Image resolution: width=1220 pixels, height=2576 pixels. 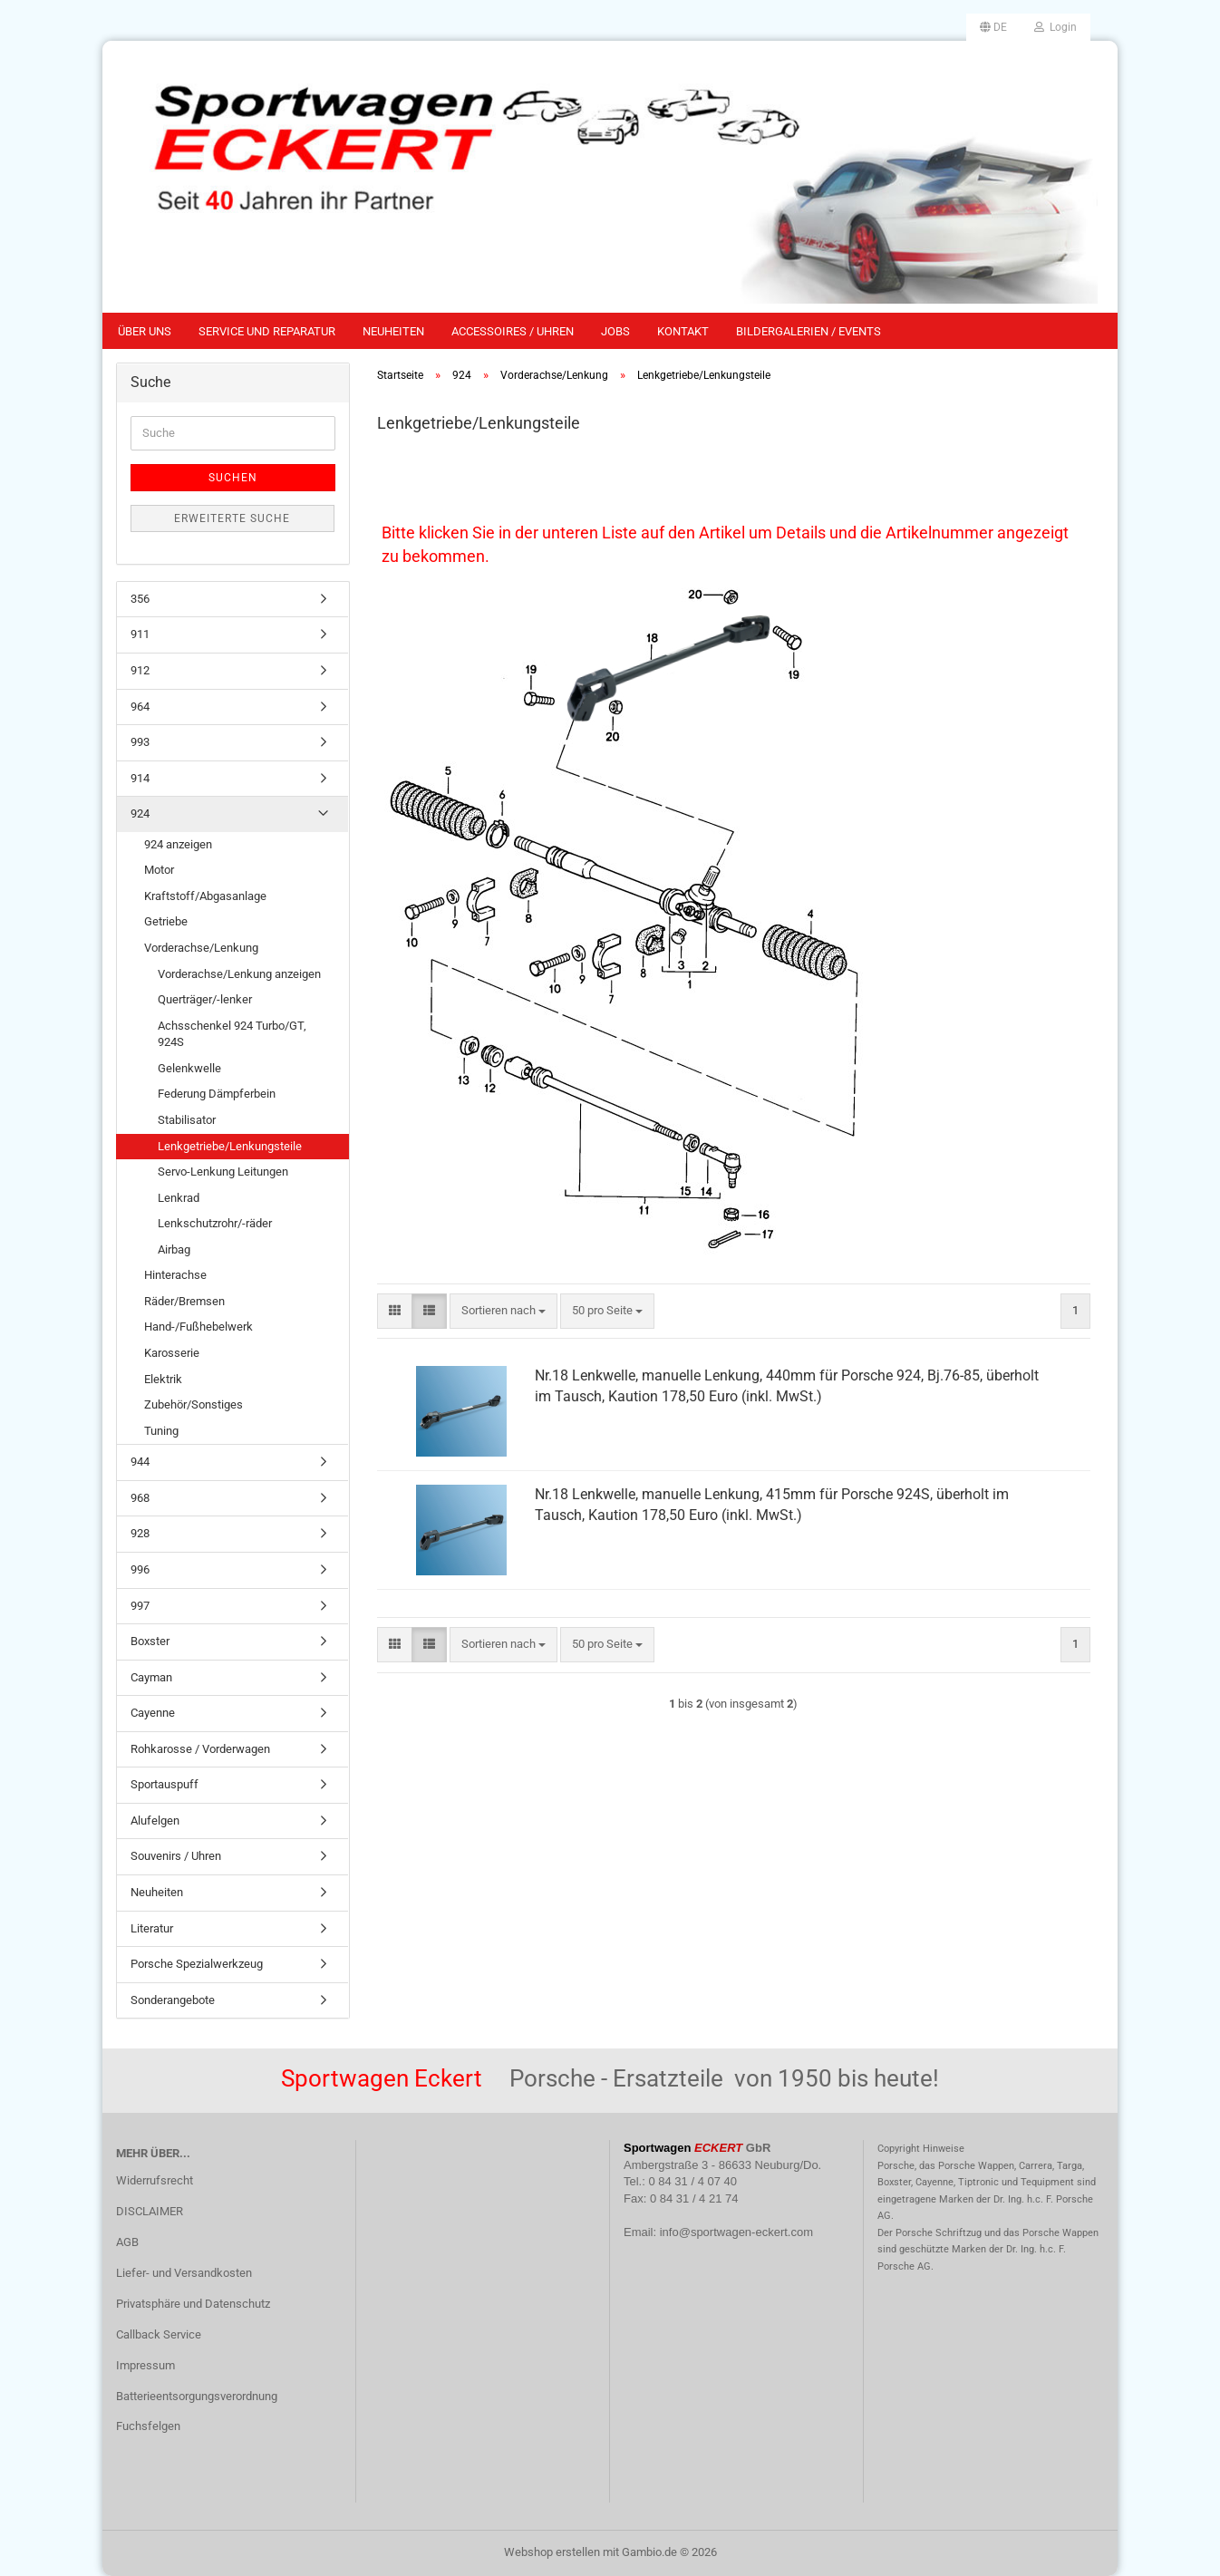 What do you see at coordinates (189, 1068) in the screenshot?
I see `Gelenkwelle` at bounding box center [189, 1068].